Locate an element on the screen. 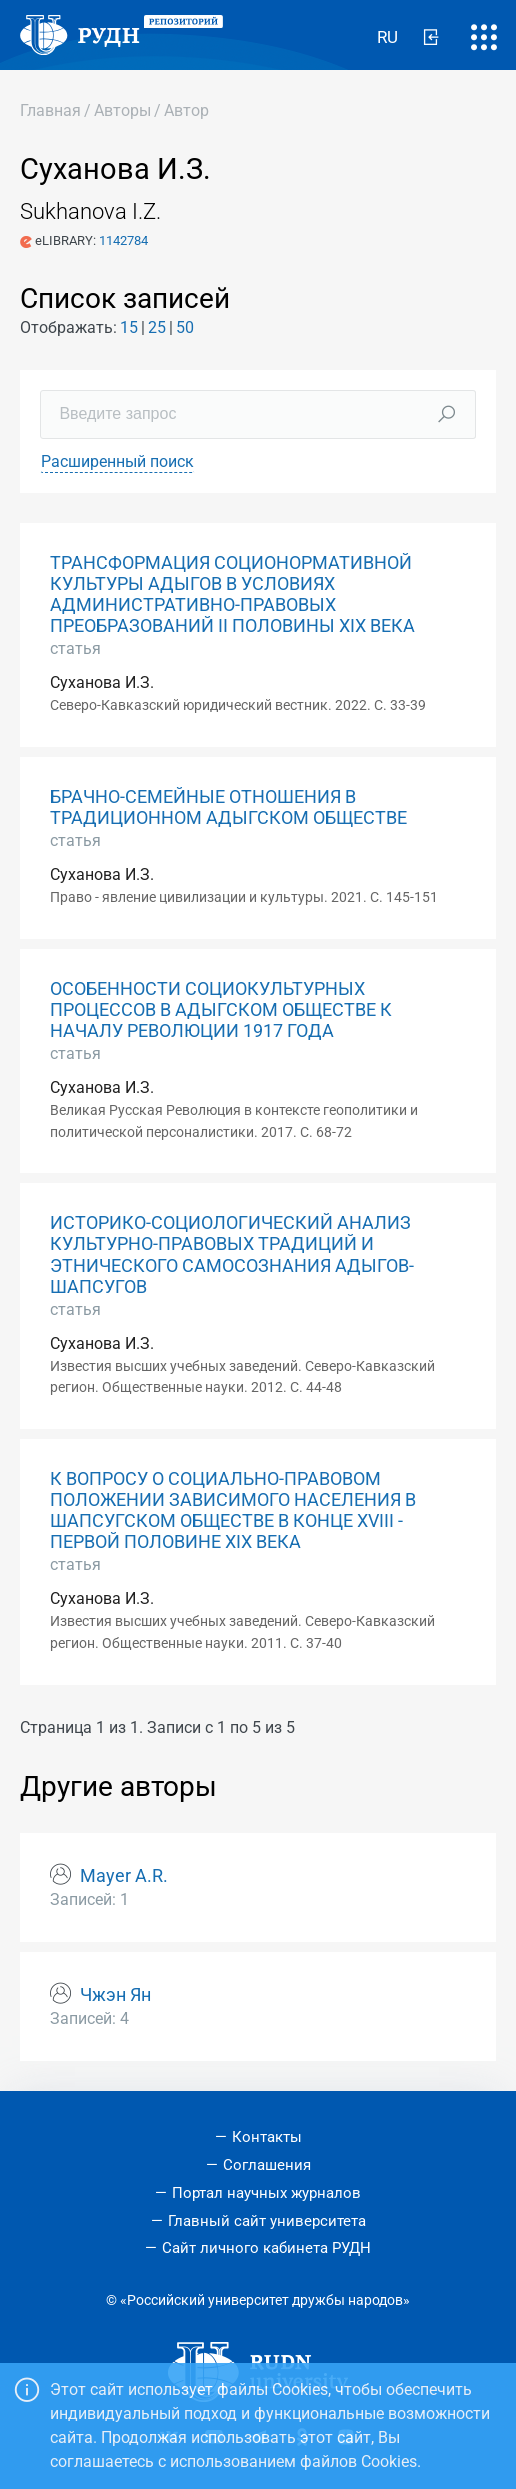 Image resolution: width=516 pixels, height=2489 pixels. Сайт личного кабинета РУДН is located at coordinates (266, 2248).